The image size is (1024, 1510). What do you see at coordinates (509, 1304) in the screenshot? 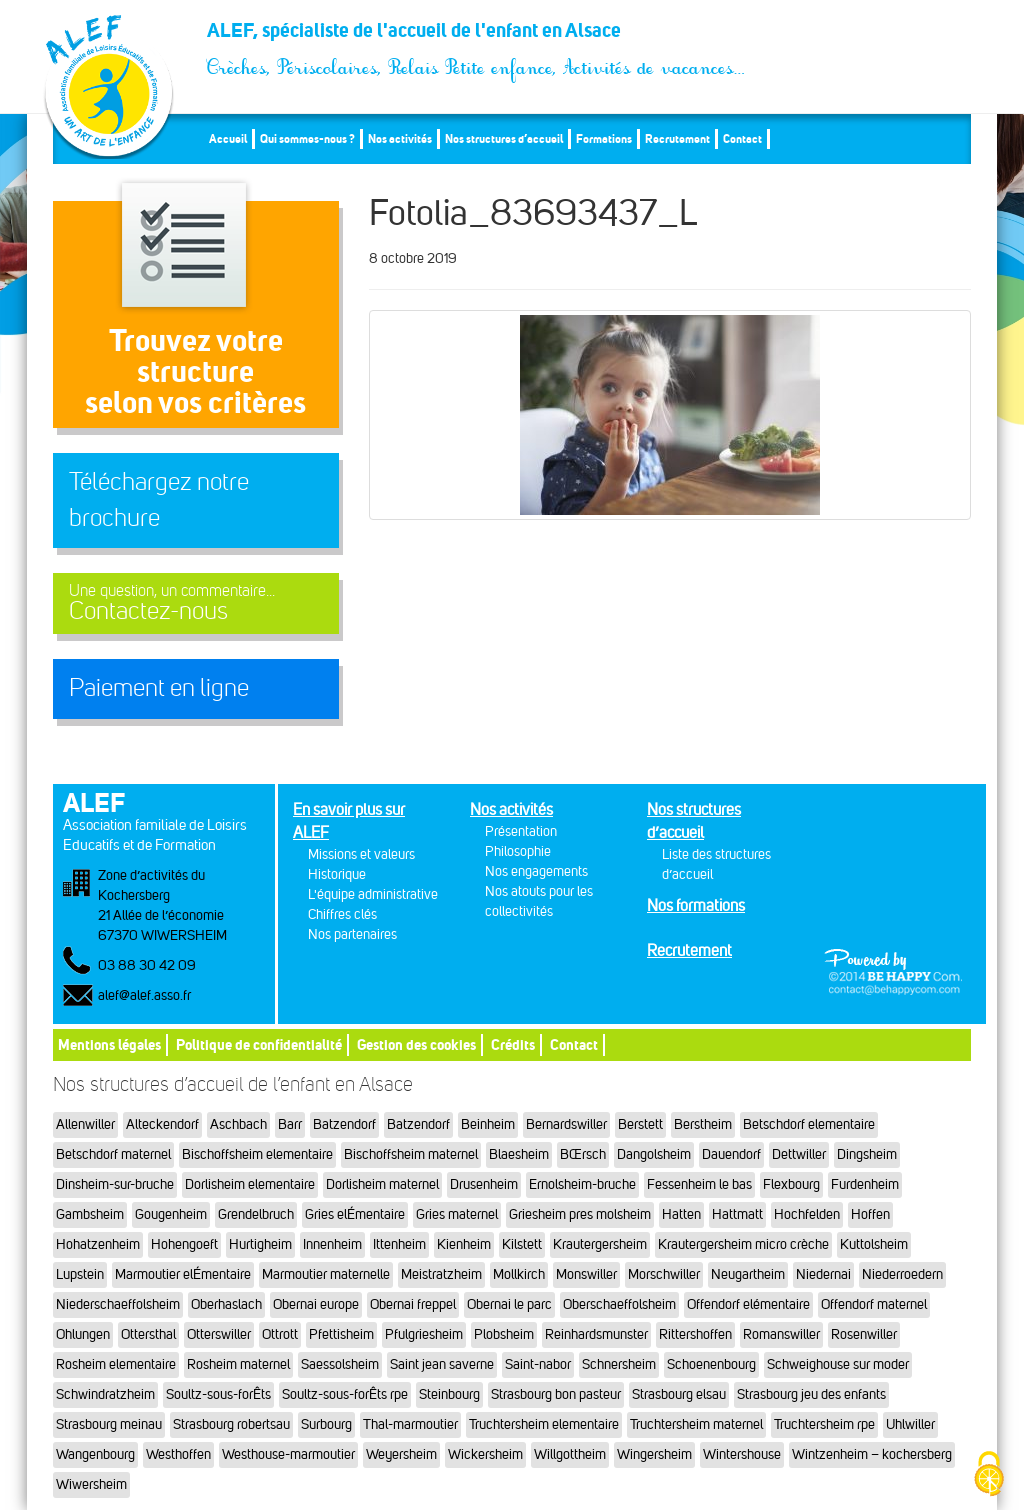
I see `Obernai le parc` at bounding box center [509, 1304].